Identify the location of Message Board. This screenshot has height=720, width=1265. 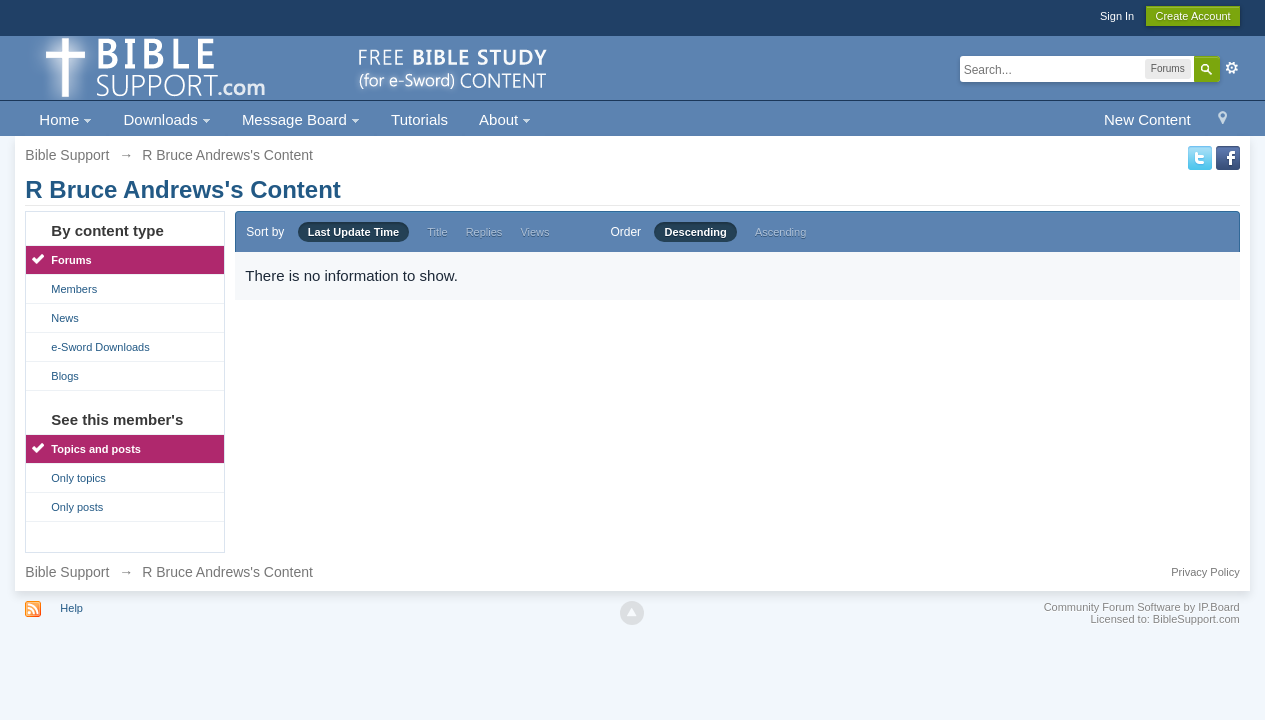
(301, 119).